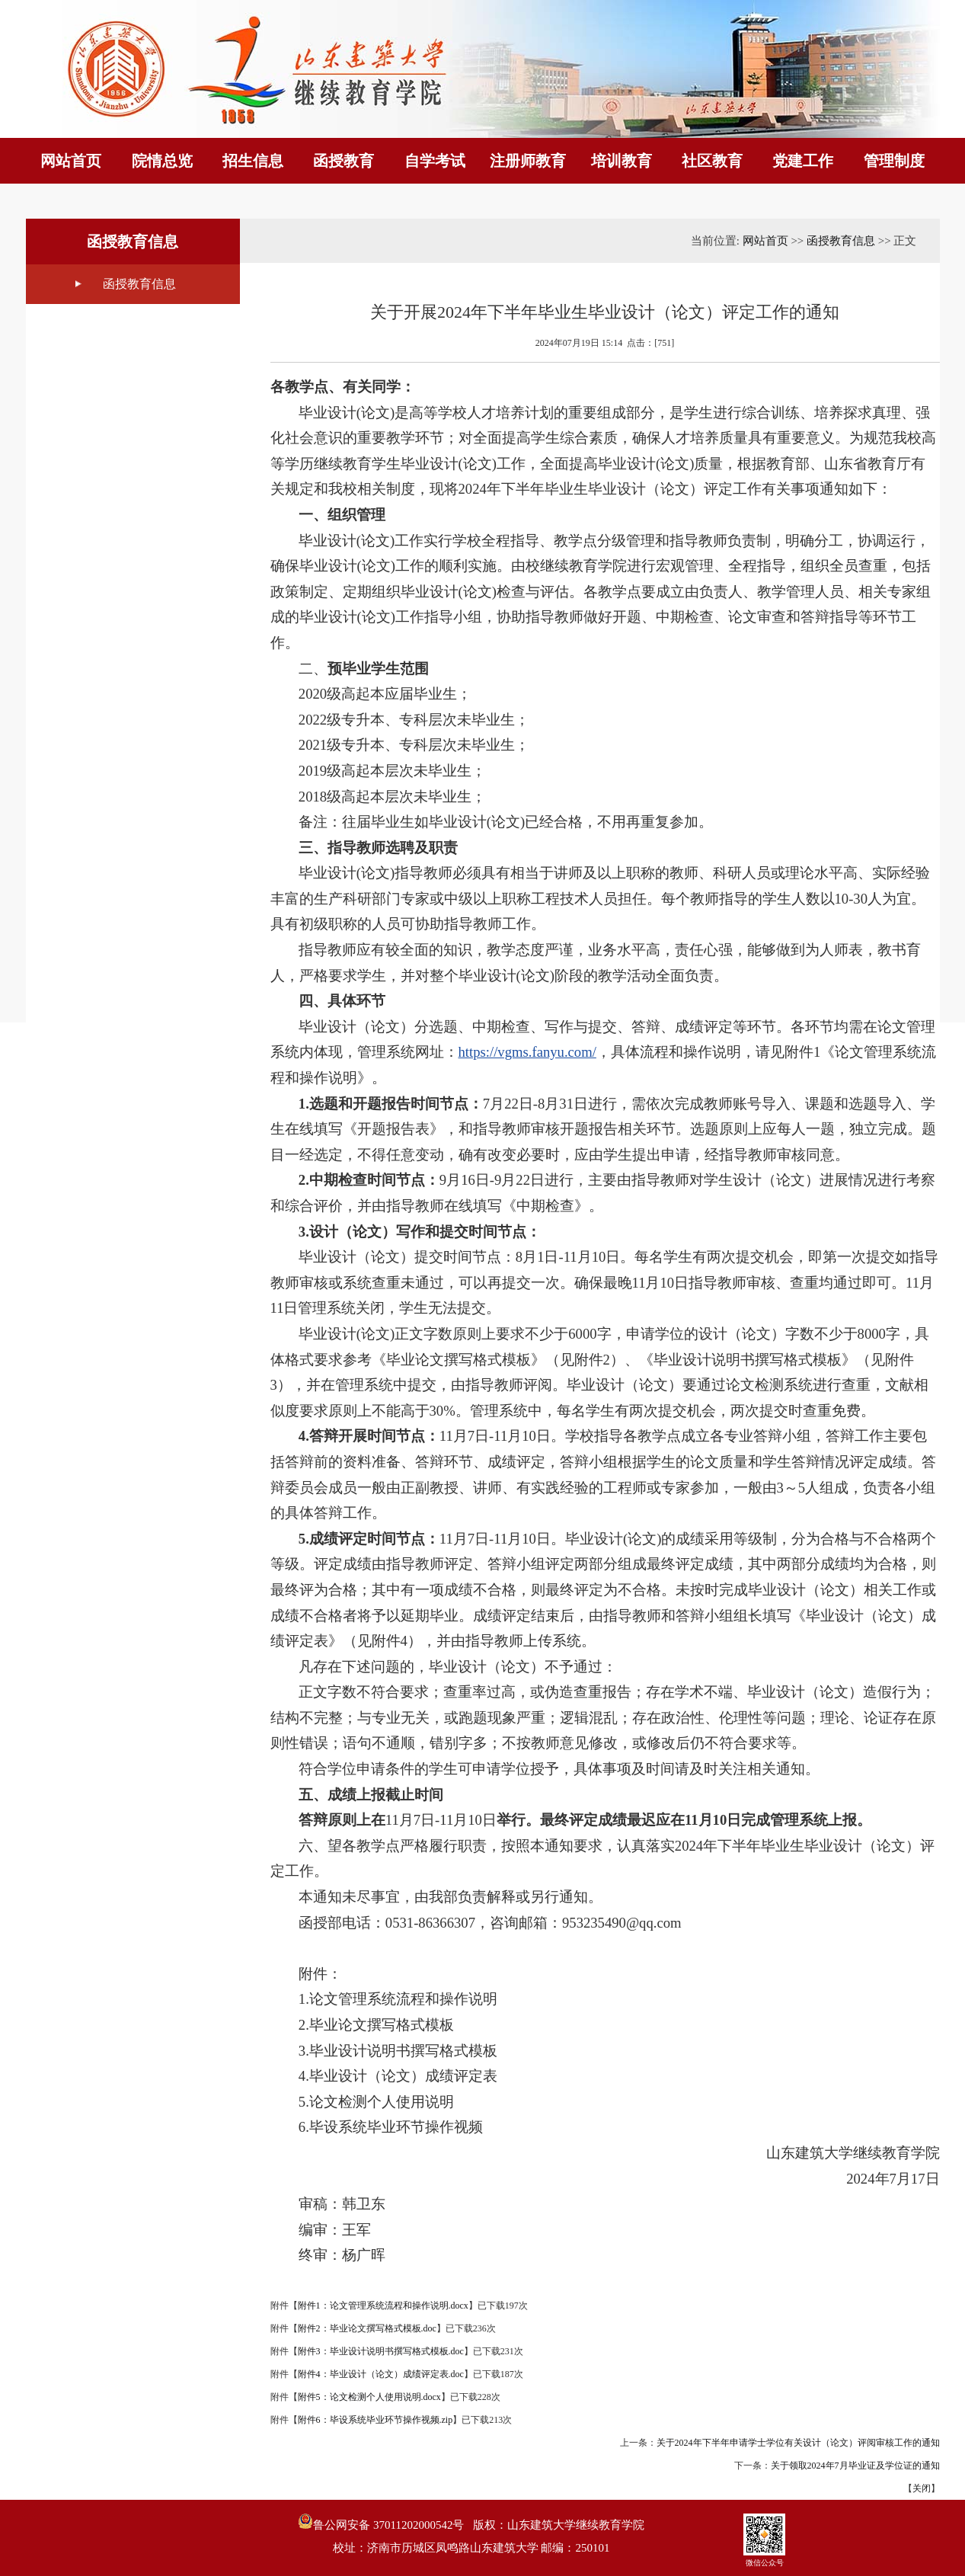 This screenshot has width=965, height=2576. I want to click on 关闭, so click(921, 2488).